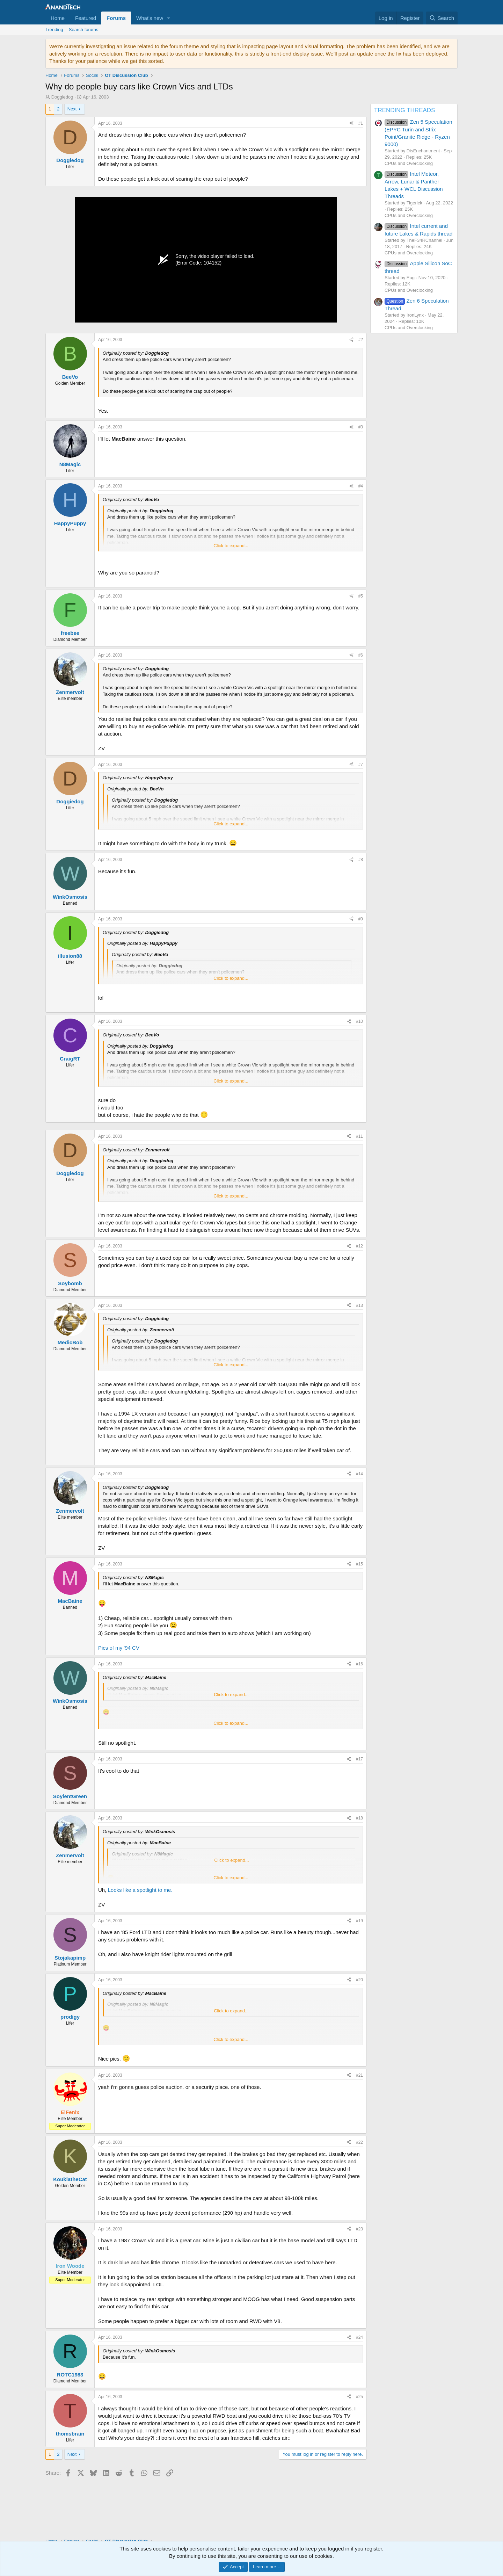  Describe the element at coordinates (62, 97) in the screenshot. I see `Doggiedog` at that location.